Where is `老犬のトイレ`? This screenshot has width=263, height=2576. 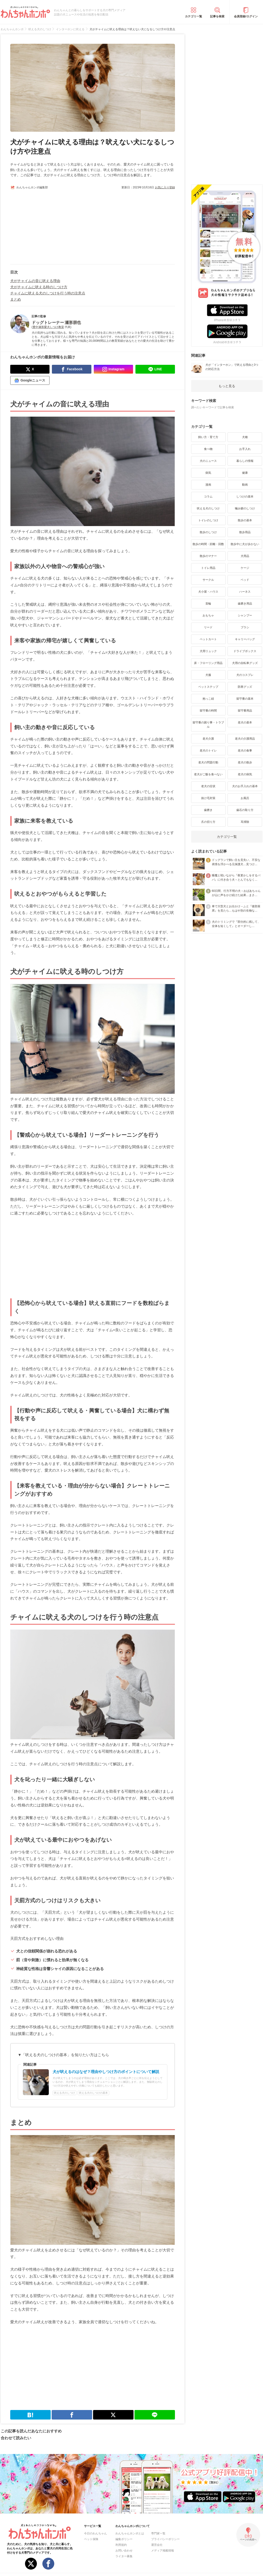 老犬のトイレ is located at coordinates (208, 750).